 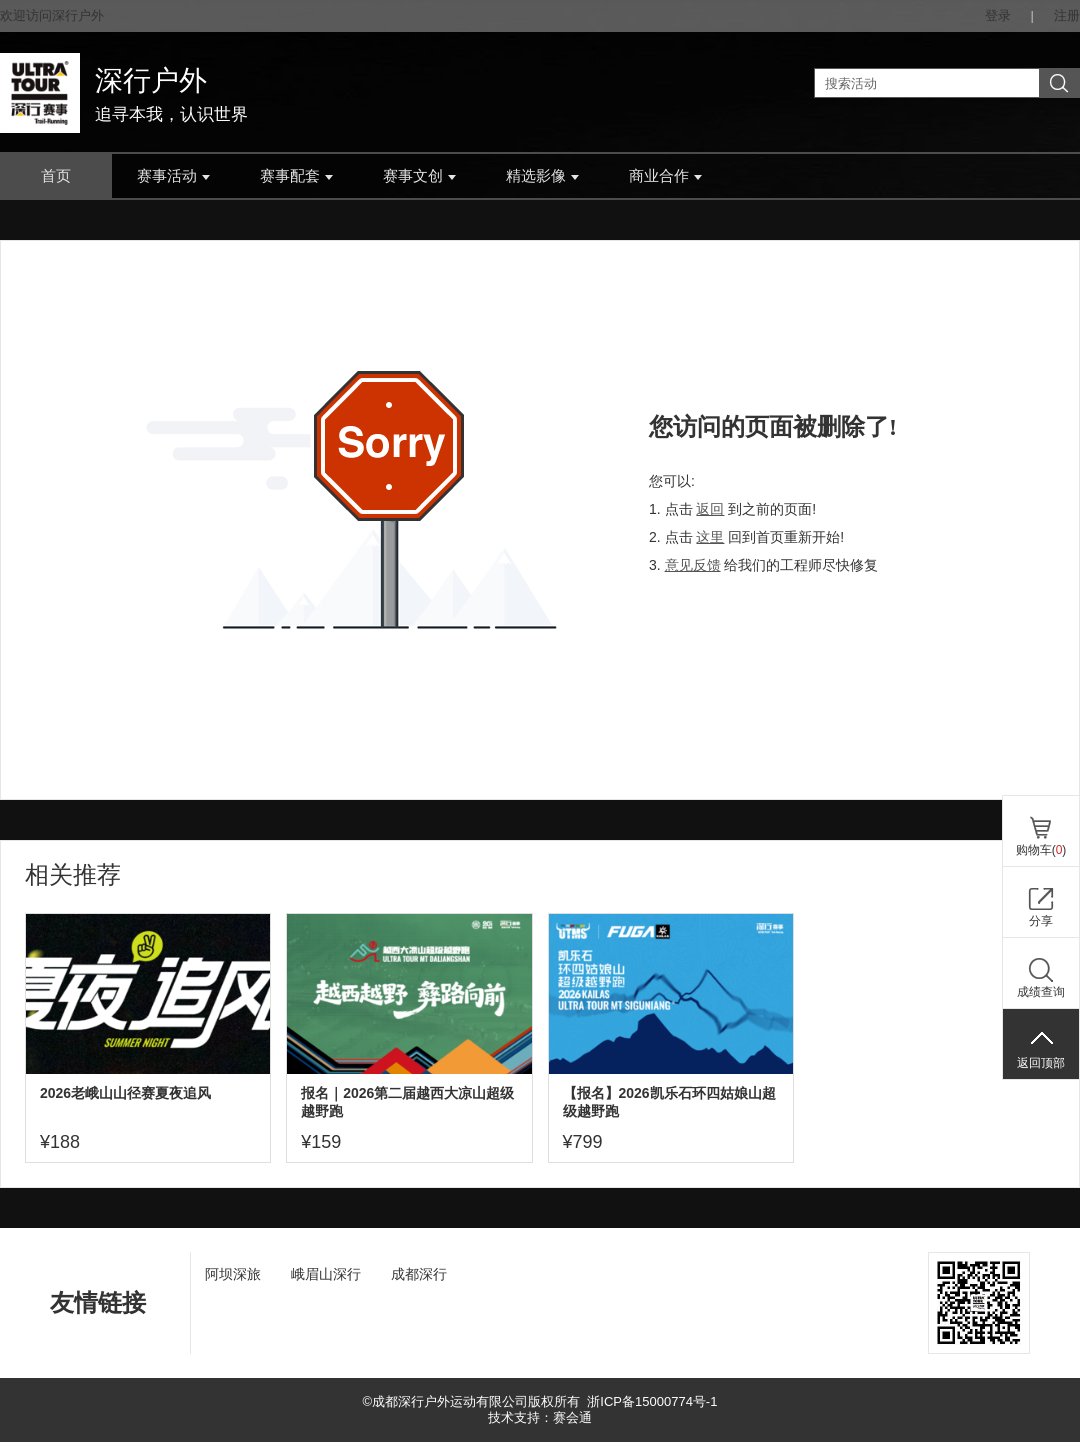 What do you see at coordinates (173, 176) in the screenshot?
I see `赛事活动` at bounding box center [173, 176].